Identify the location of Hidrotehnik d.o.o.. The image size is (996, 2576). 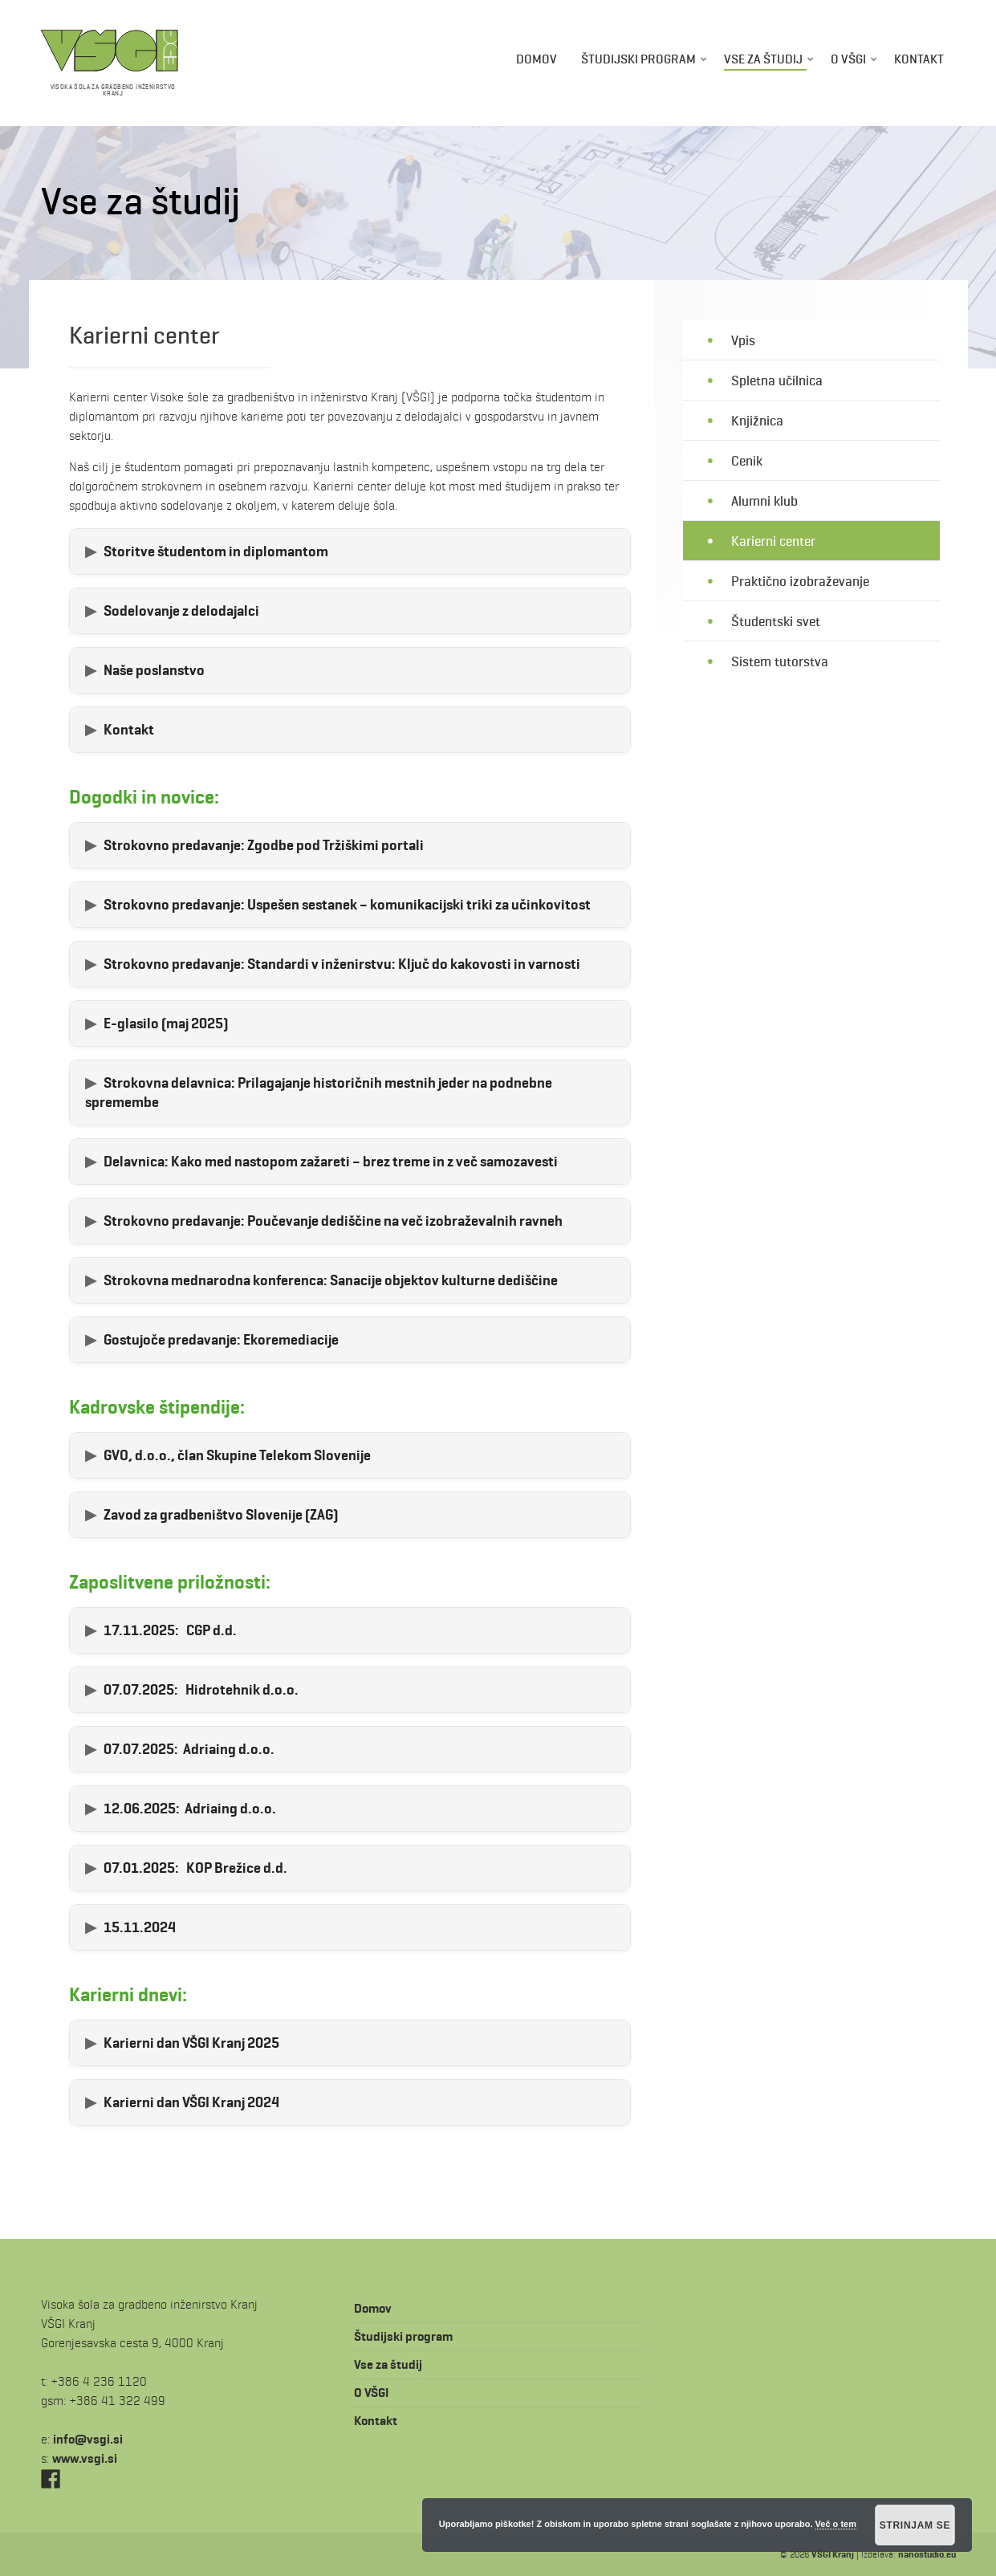
(201, 1690).